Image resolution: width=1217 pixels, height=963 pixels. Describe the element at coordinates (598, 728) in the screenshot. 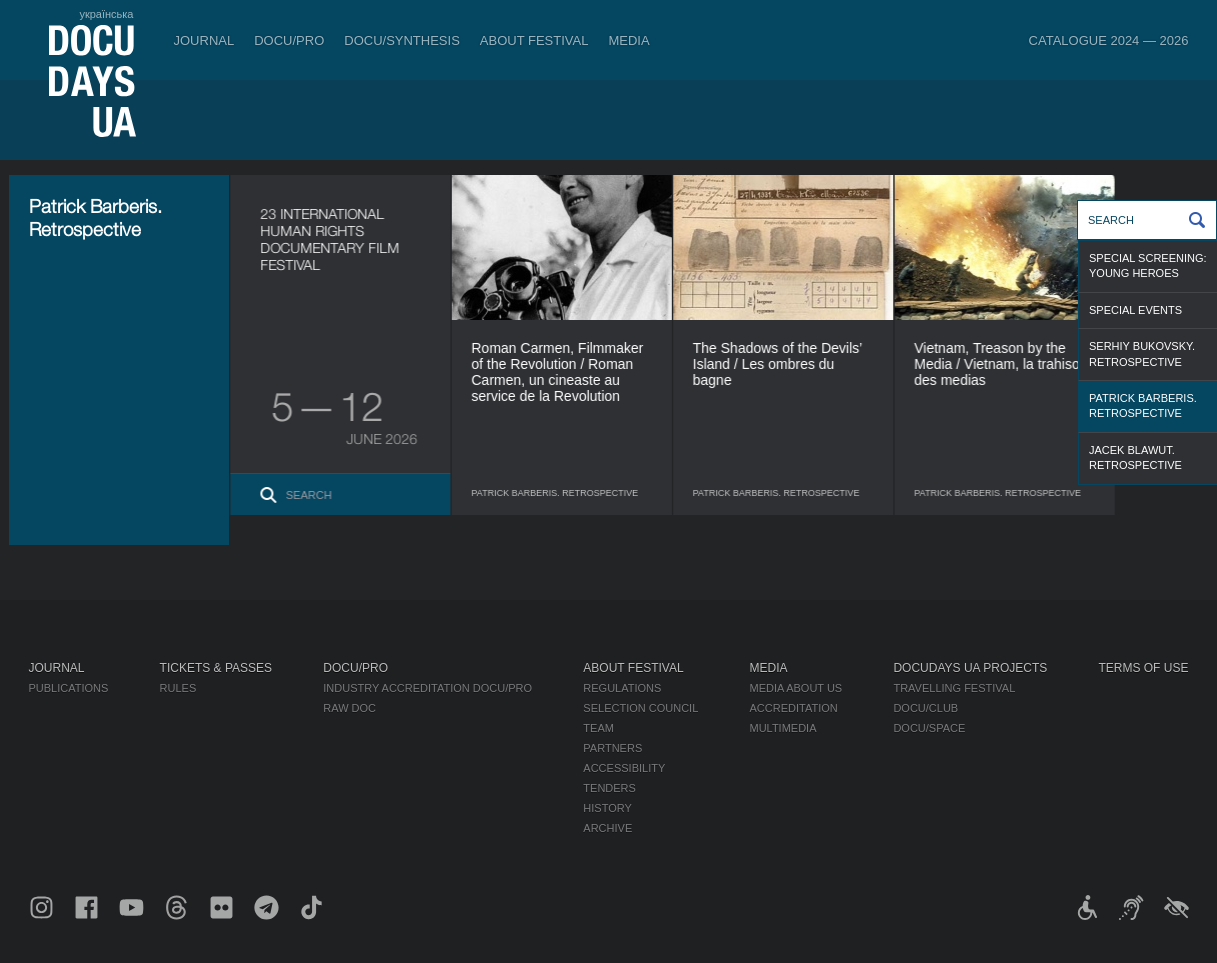

I see `Team` at that location.